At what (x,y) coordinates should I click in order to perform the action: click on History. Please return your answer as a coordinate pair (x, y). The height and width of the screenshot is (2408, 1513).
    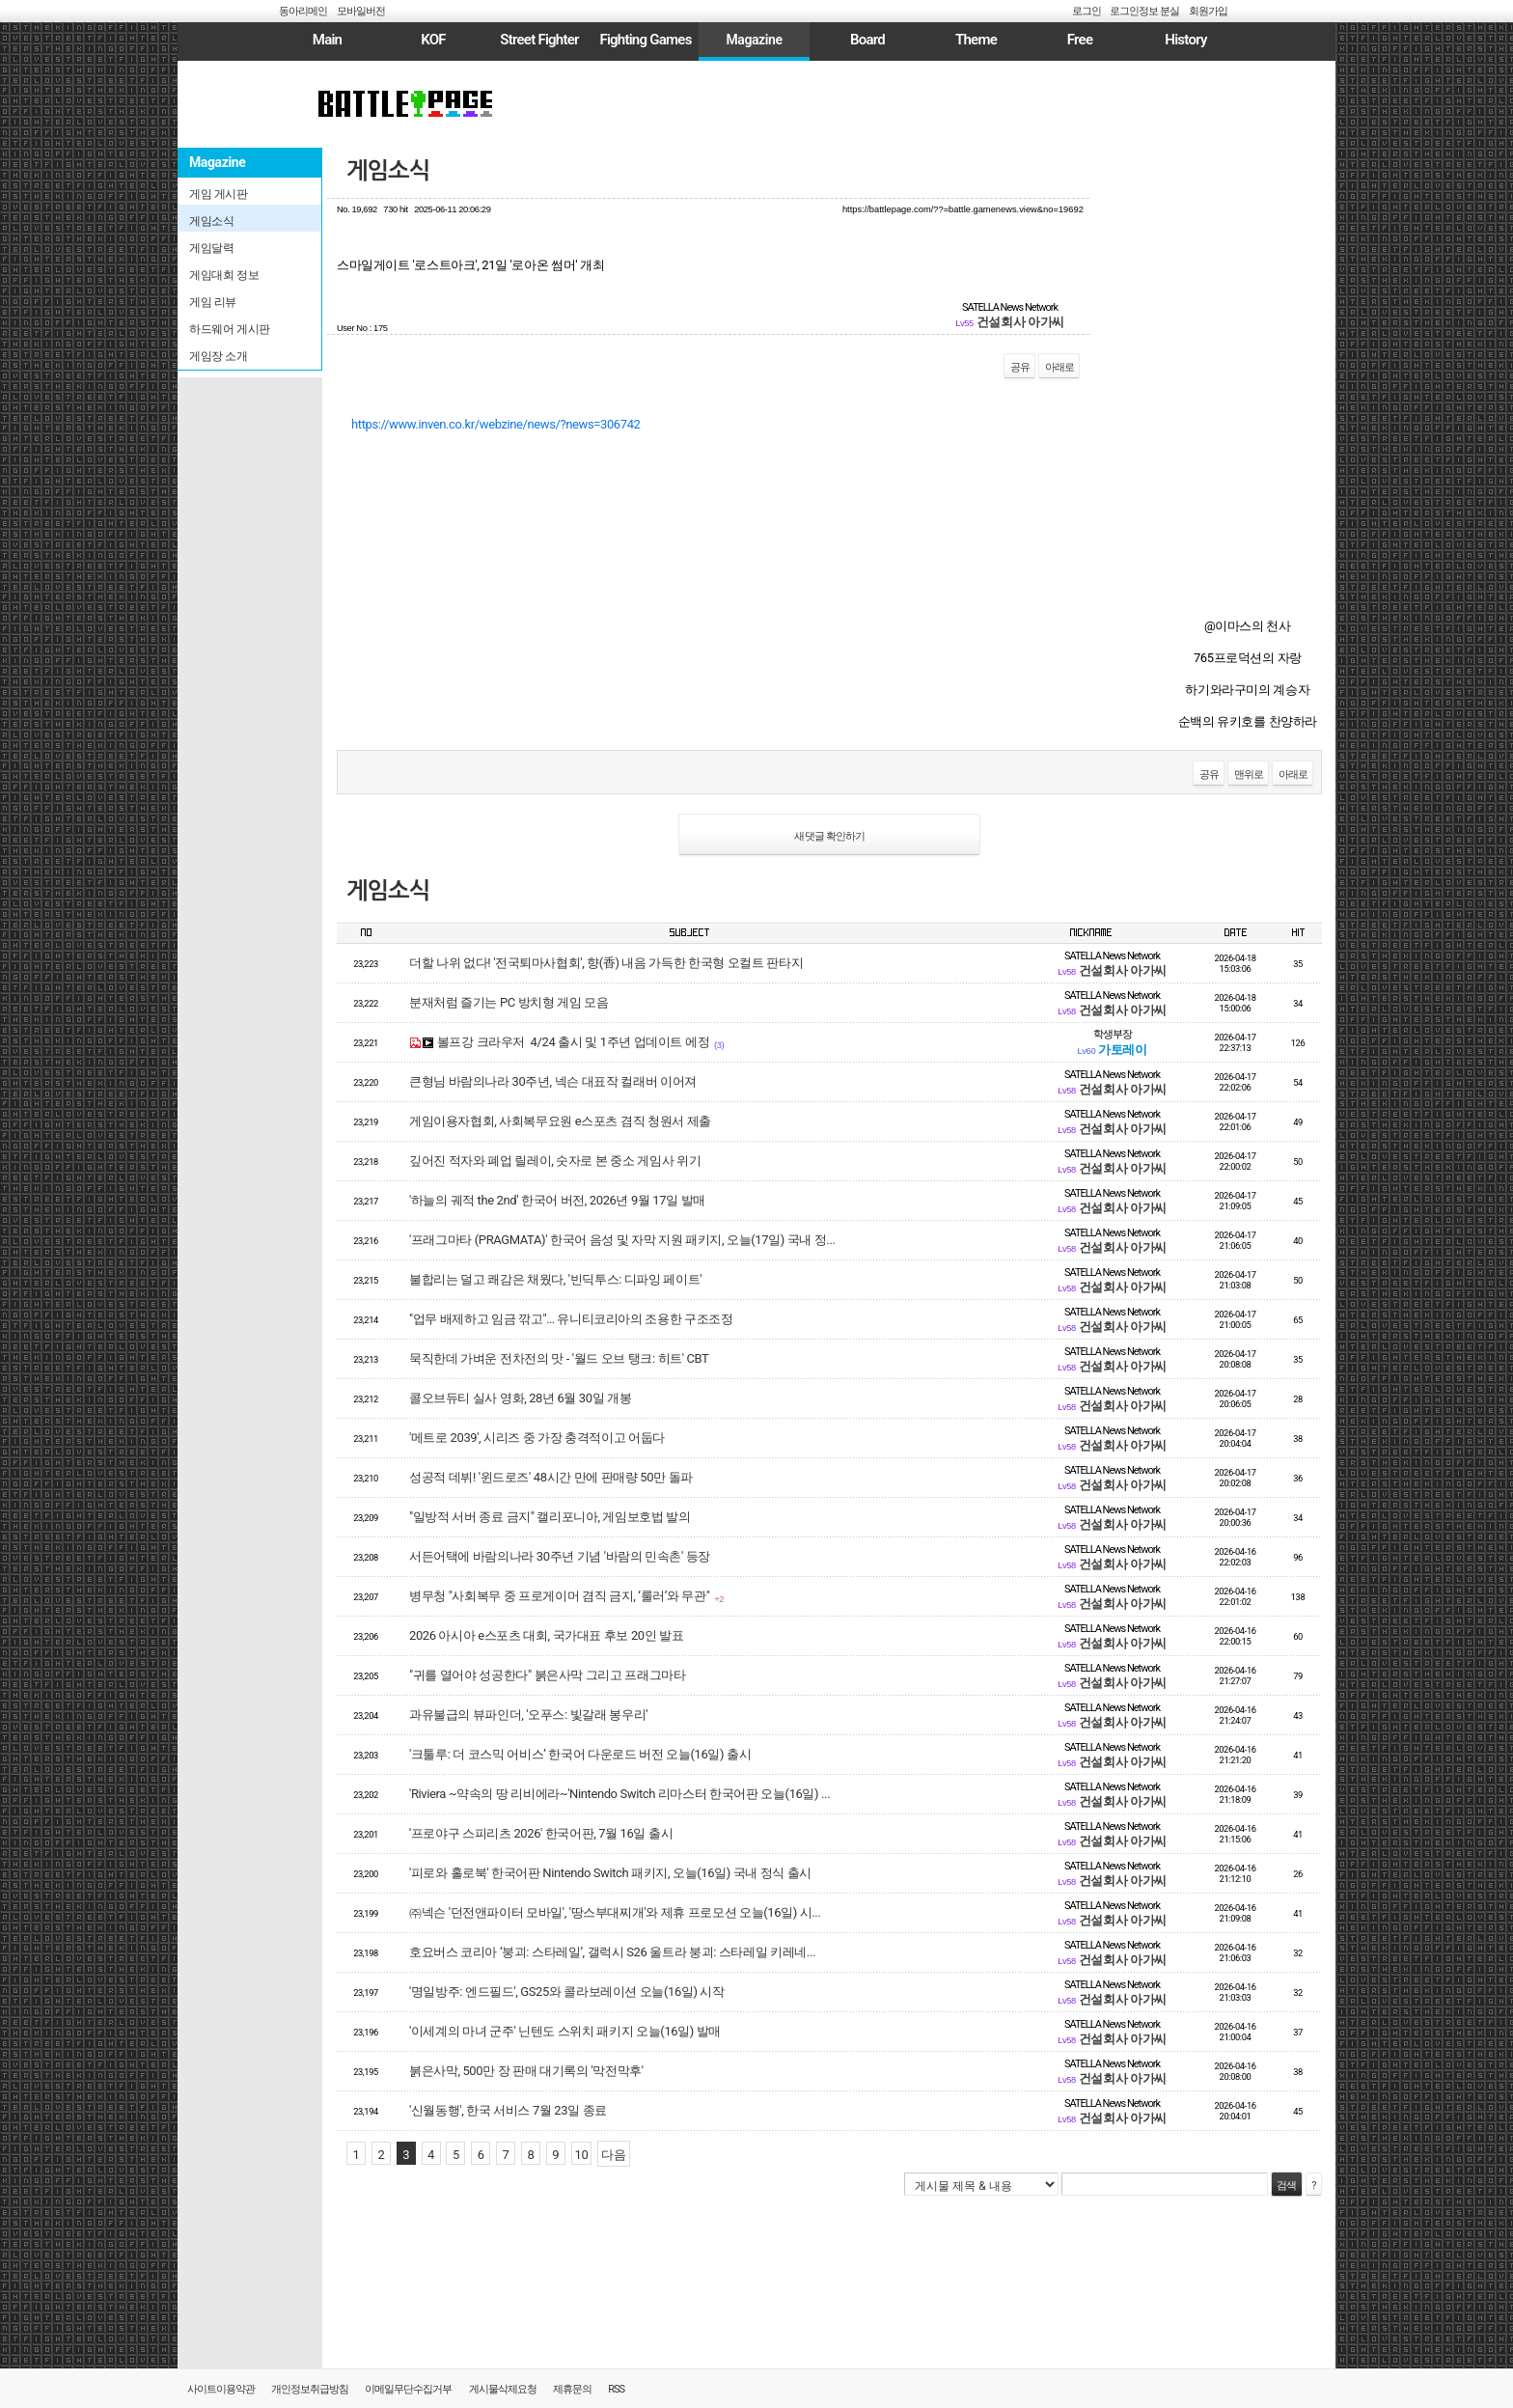
    Looking at the image, I should click on (1185, 39).